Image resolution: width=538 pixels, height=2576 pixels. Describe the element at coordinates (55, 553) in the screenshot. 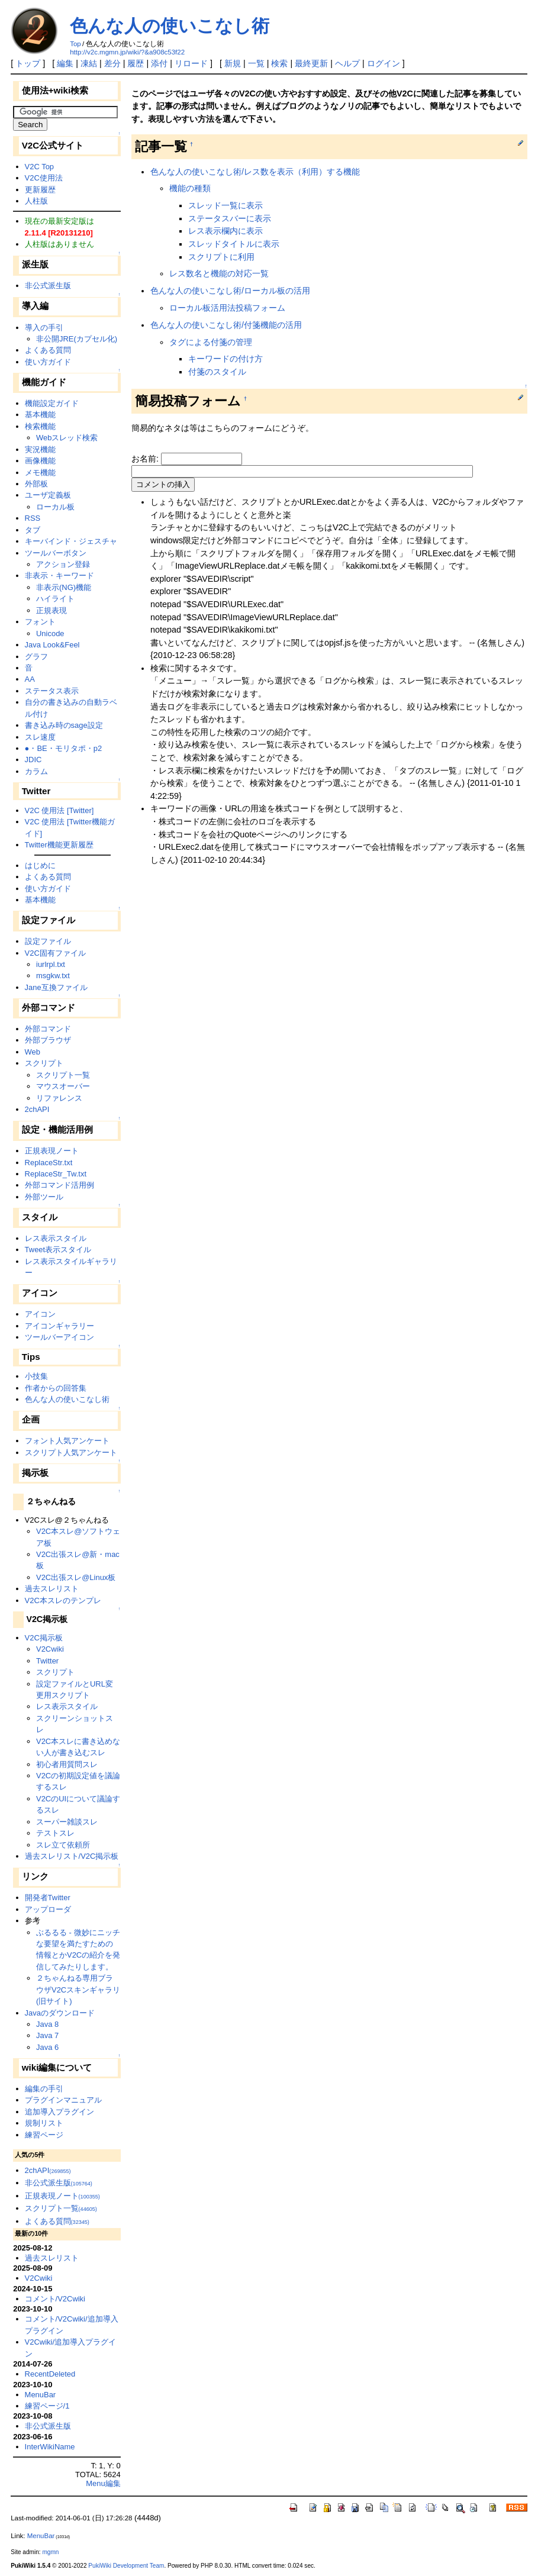

I see `ツールバーボタン` at that location.